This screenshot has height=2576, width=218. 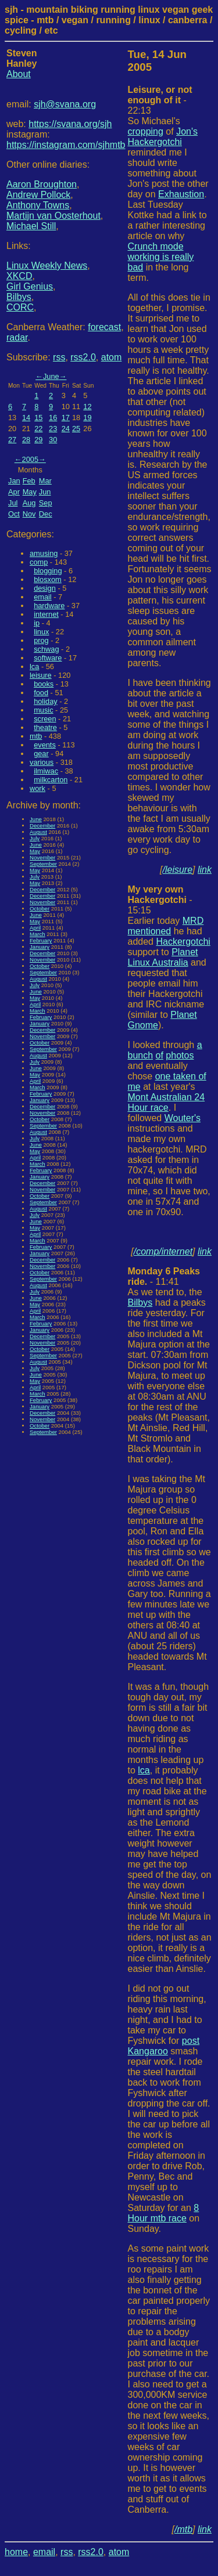 I want to click on holiday, so click(x=46, y=701).